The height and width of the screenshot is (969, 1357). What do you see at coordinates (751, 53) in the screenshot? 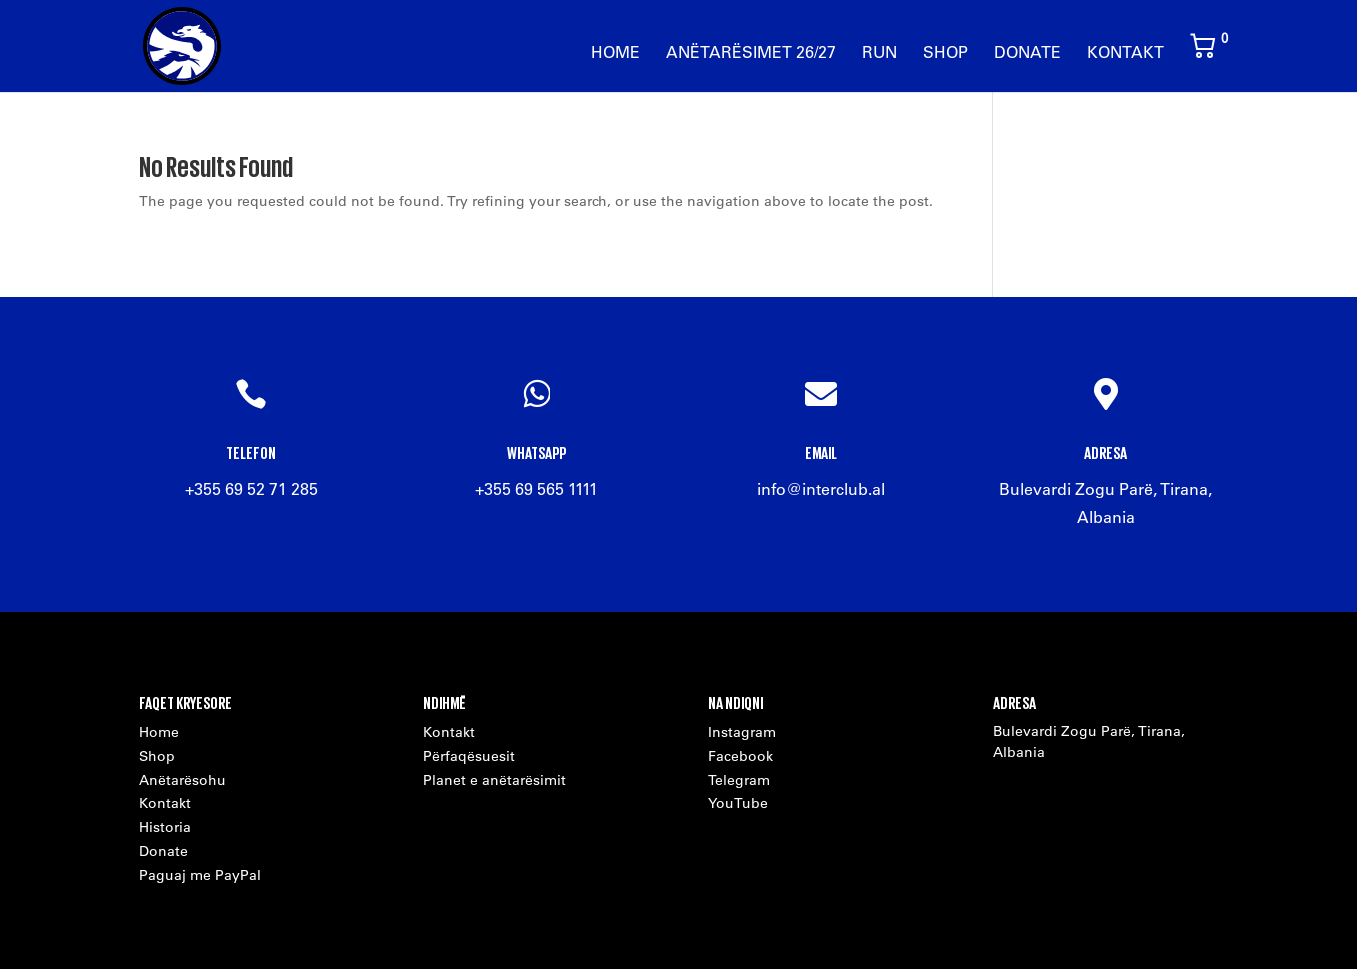
I see `Anëtarësimet 26/27` at bounding box center [751, 53].